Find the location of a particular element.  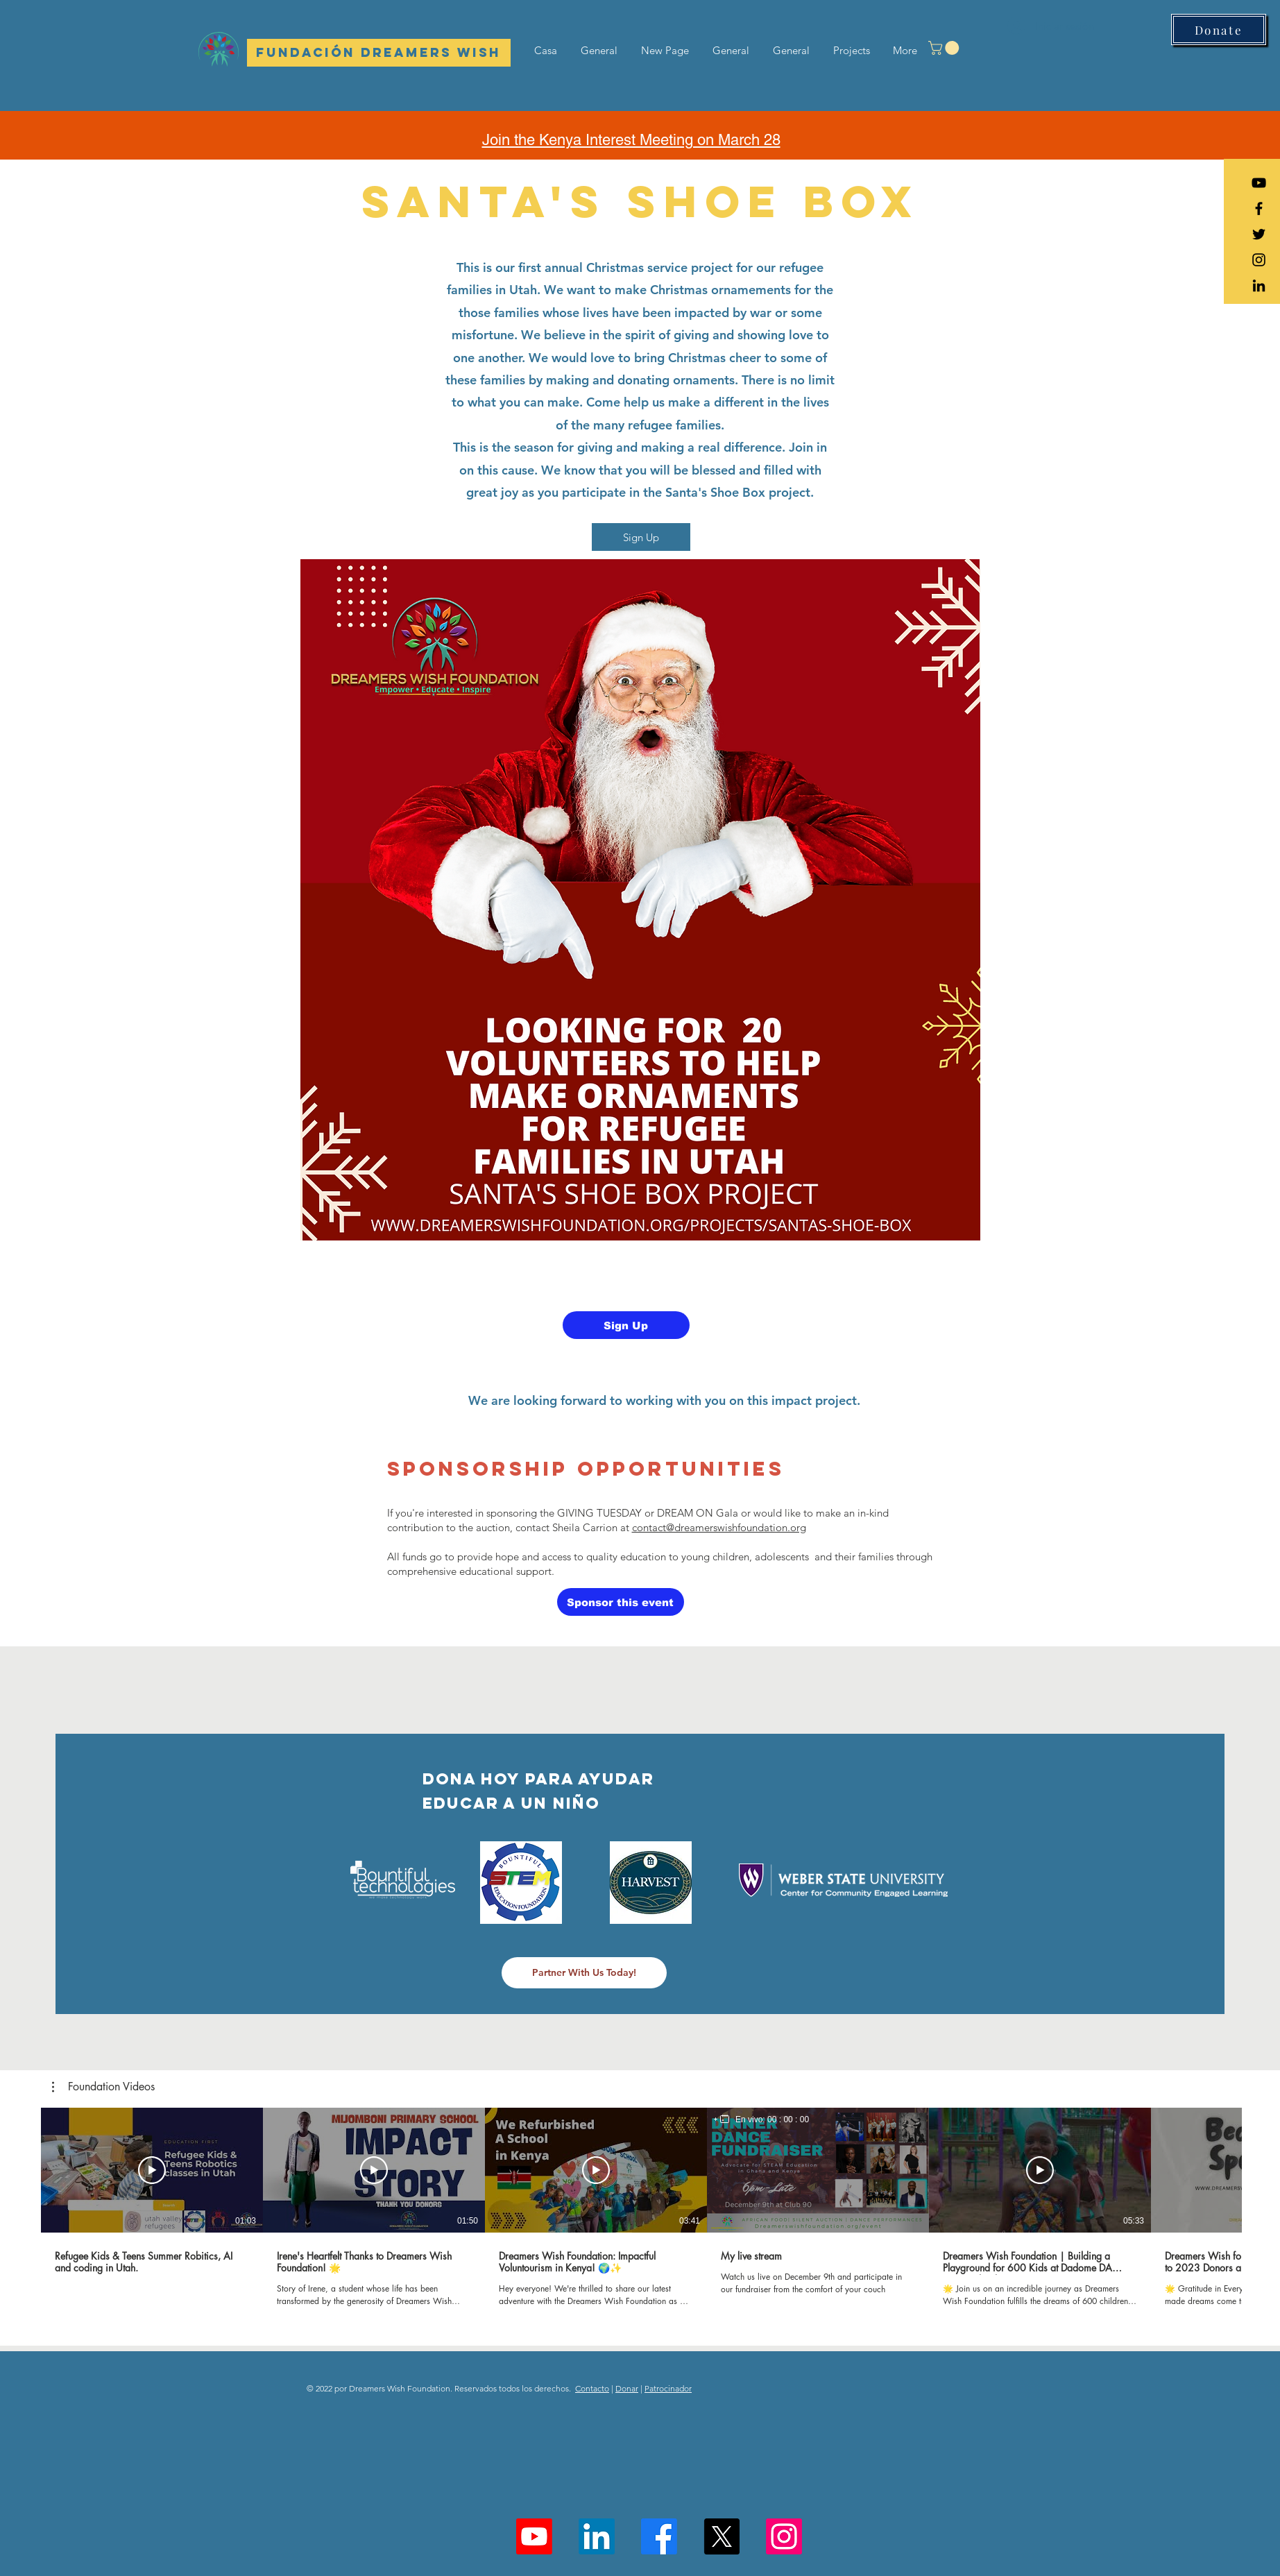

Donar is located at coordinates (626, 2388).